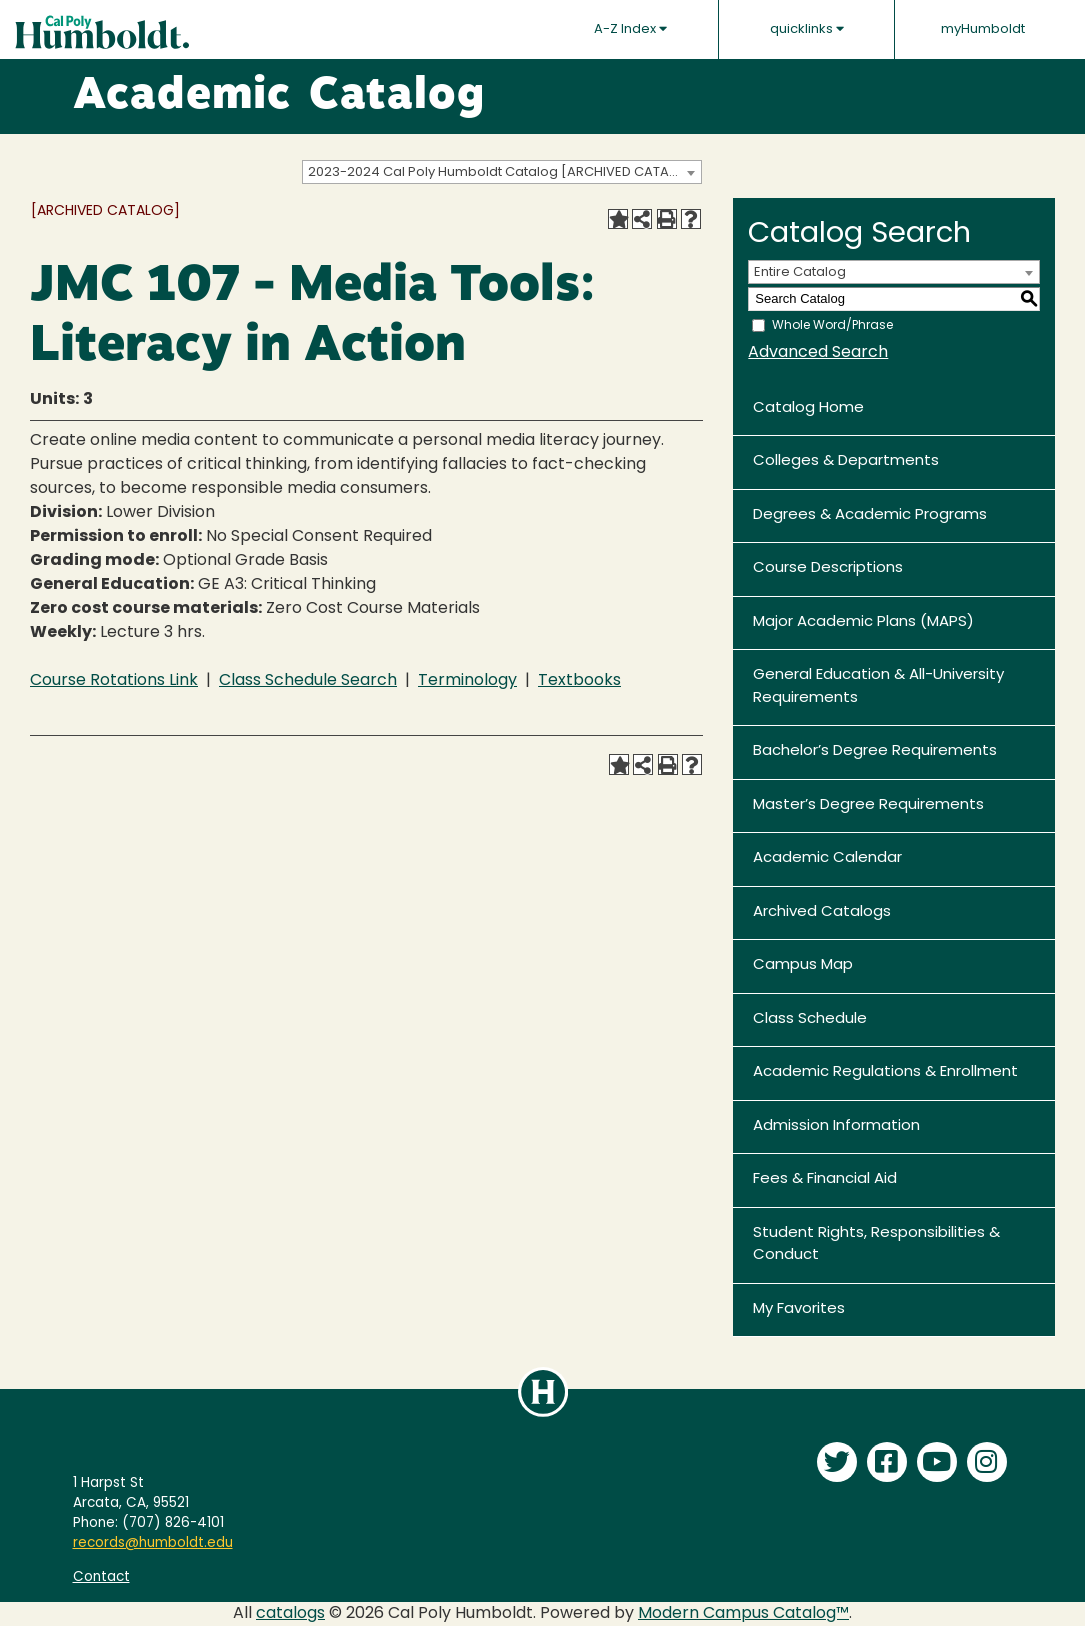  What do you see at coordinates (504, 172) in the screenshot?
I see `2023-2024 Cal Poly Humboldt Catalog [ARCHIVED CATALOG] [textbox]` at bounding box center [504, 172].